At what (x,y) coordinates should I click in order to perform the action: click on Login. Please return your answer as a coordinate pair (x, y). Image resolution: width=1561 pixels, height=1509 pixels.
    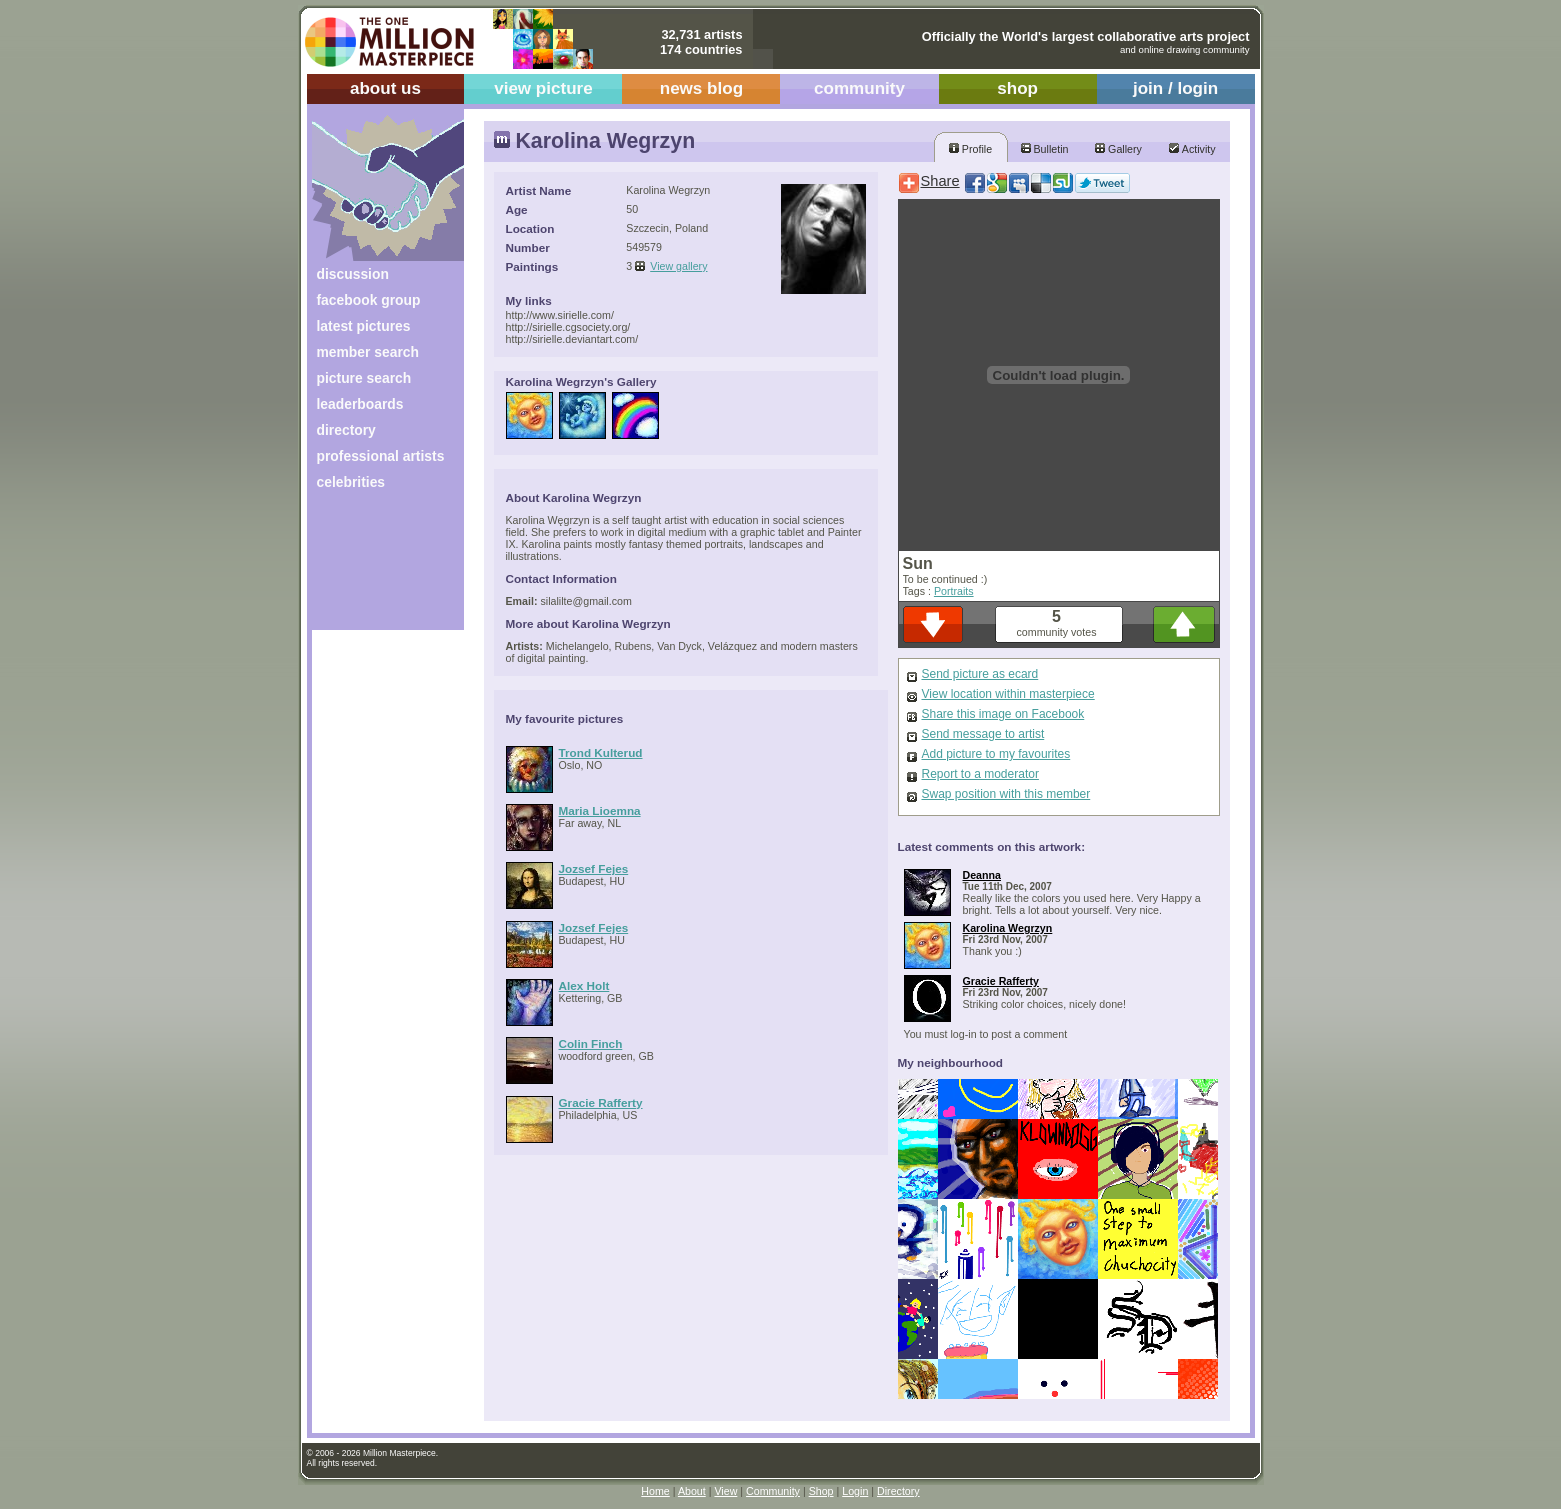
    Looking at the image, I should click on (855, 1491).